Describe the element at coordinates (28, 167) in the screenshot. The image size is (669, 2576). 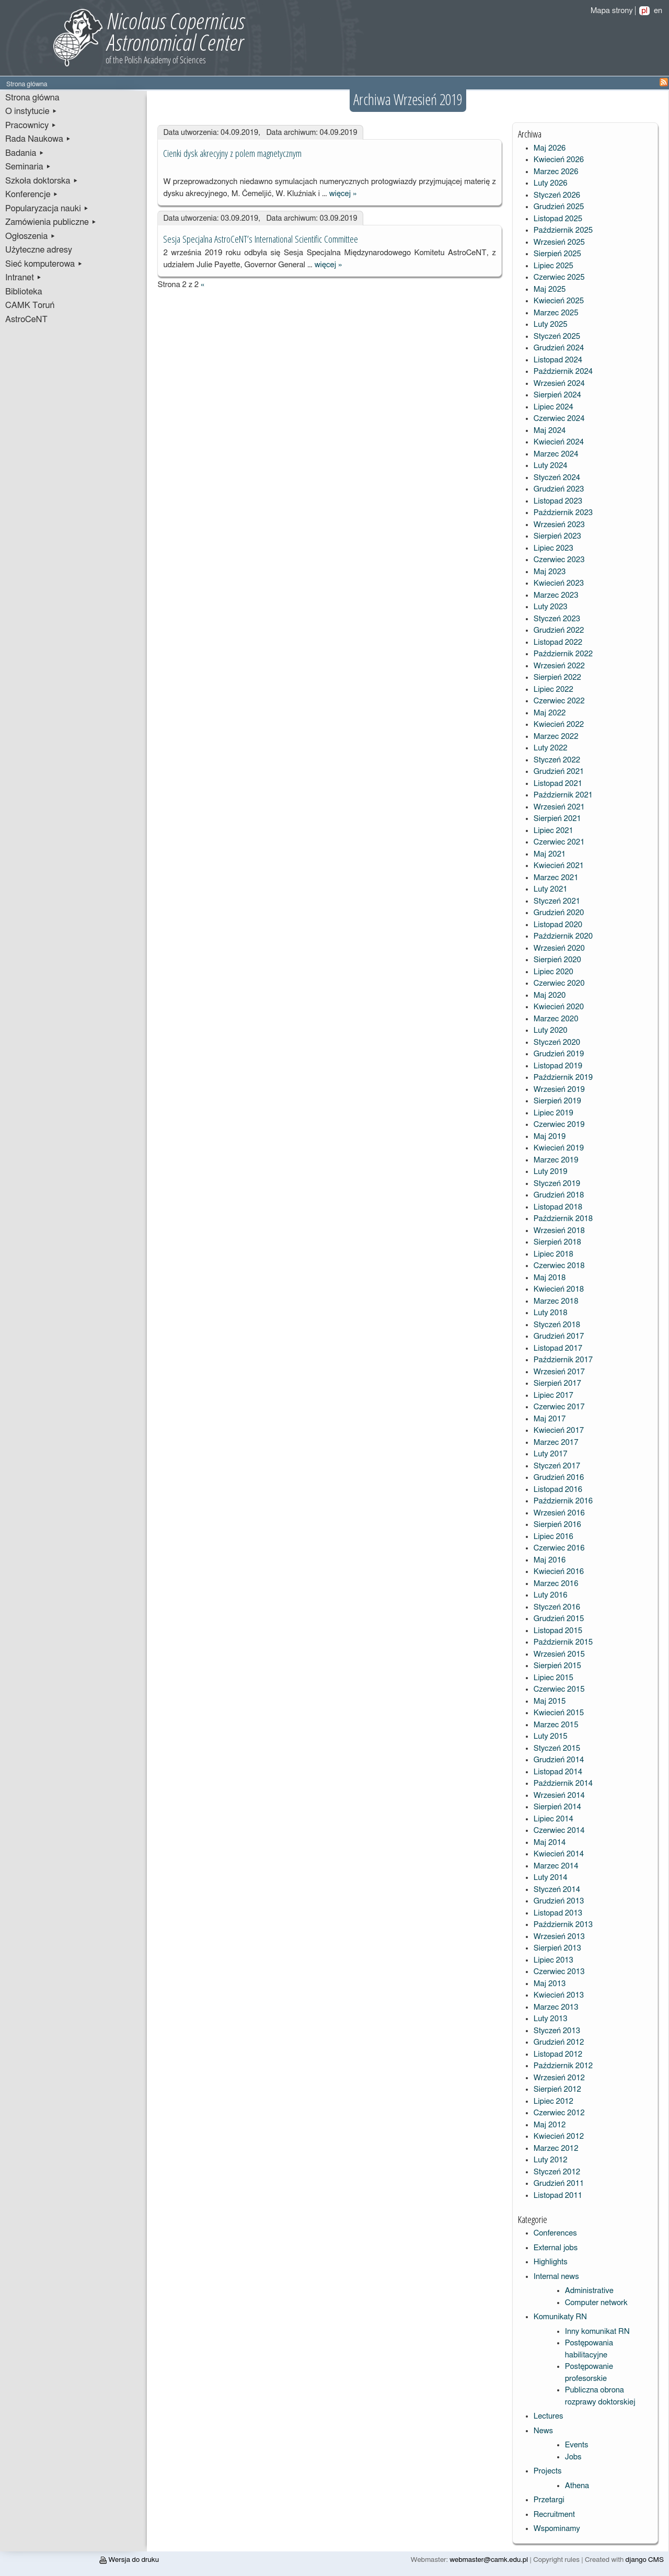
I see `Seminaria ▸` at that location.